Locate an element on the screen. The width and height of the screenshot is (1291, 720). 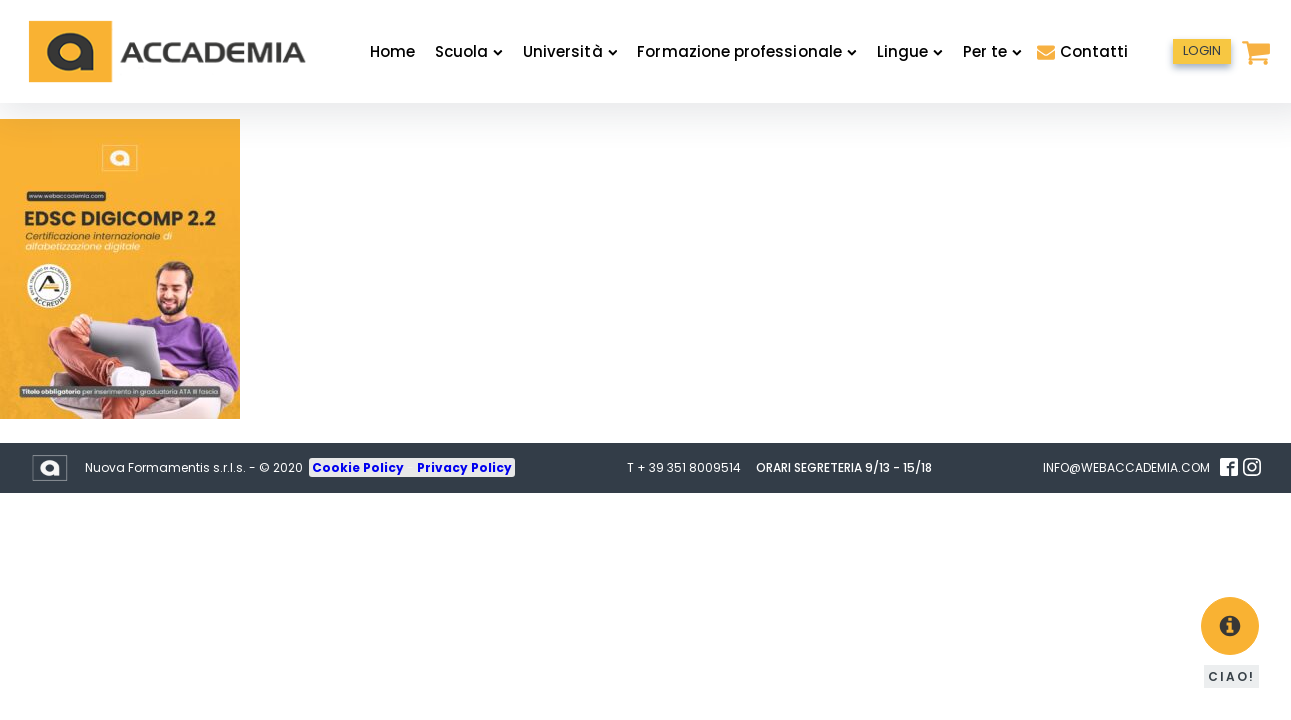
LOGIN is located at coordinates (1202, 50).